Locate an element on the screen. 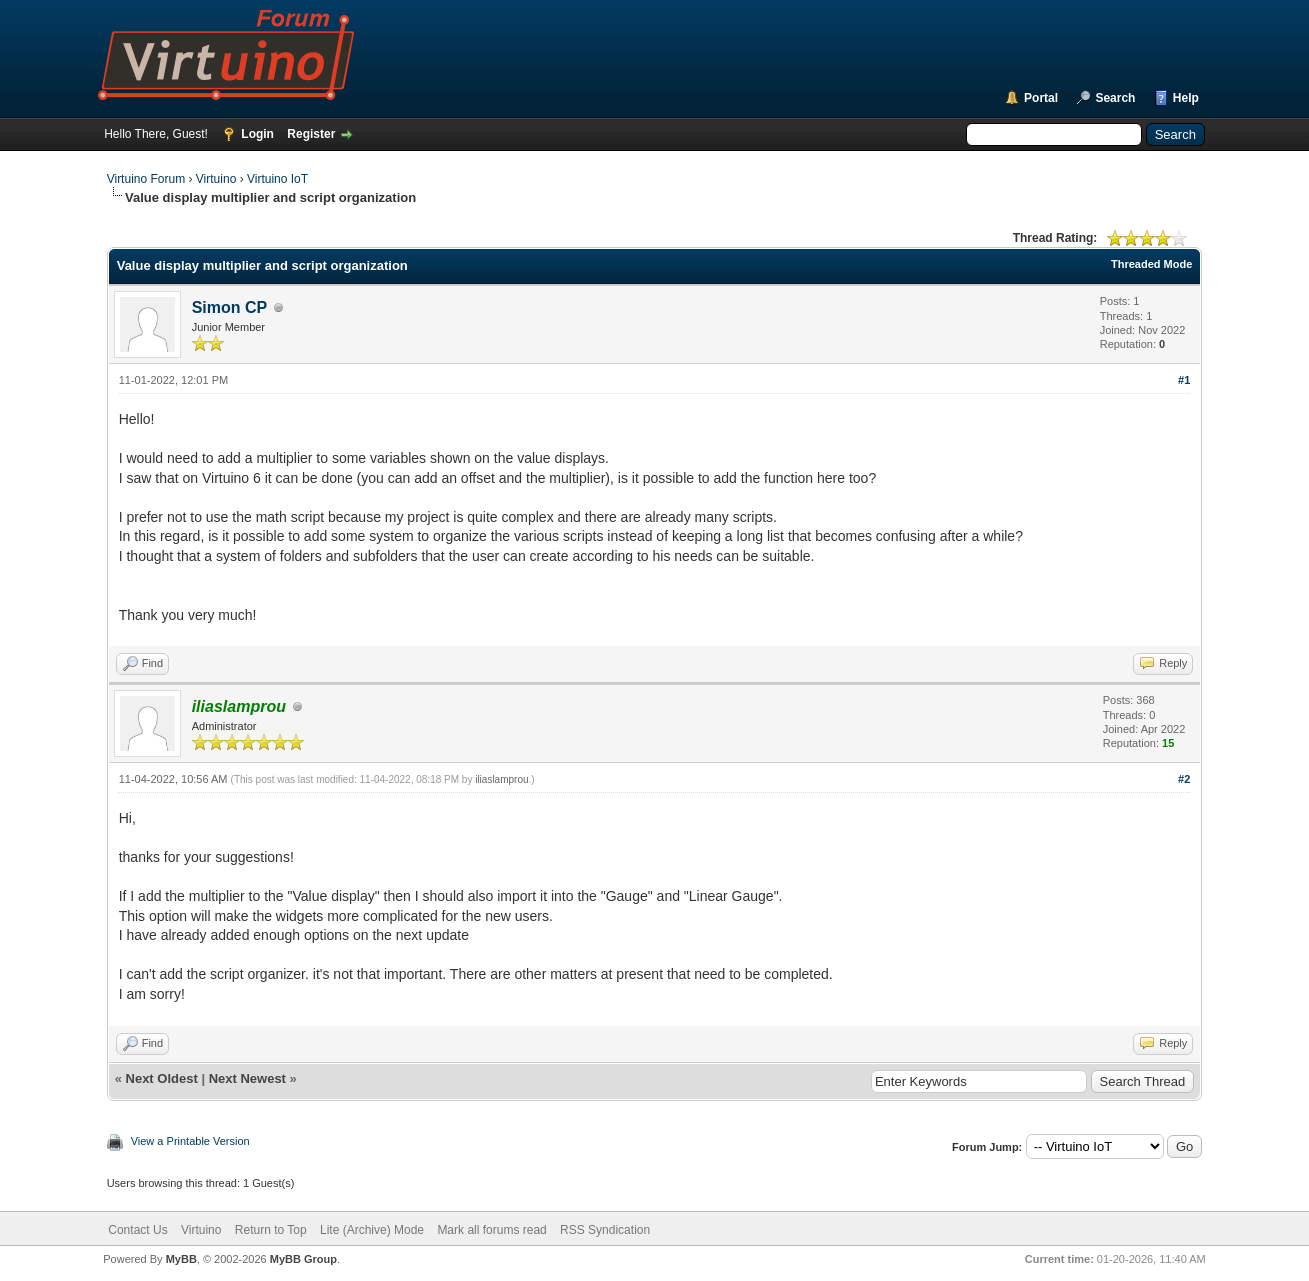 Image resolution: width=1309 pixels, height=1281 pixels. Help is located at coordinates (1186, 98).